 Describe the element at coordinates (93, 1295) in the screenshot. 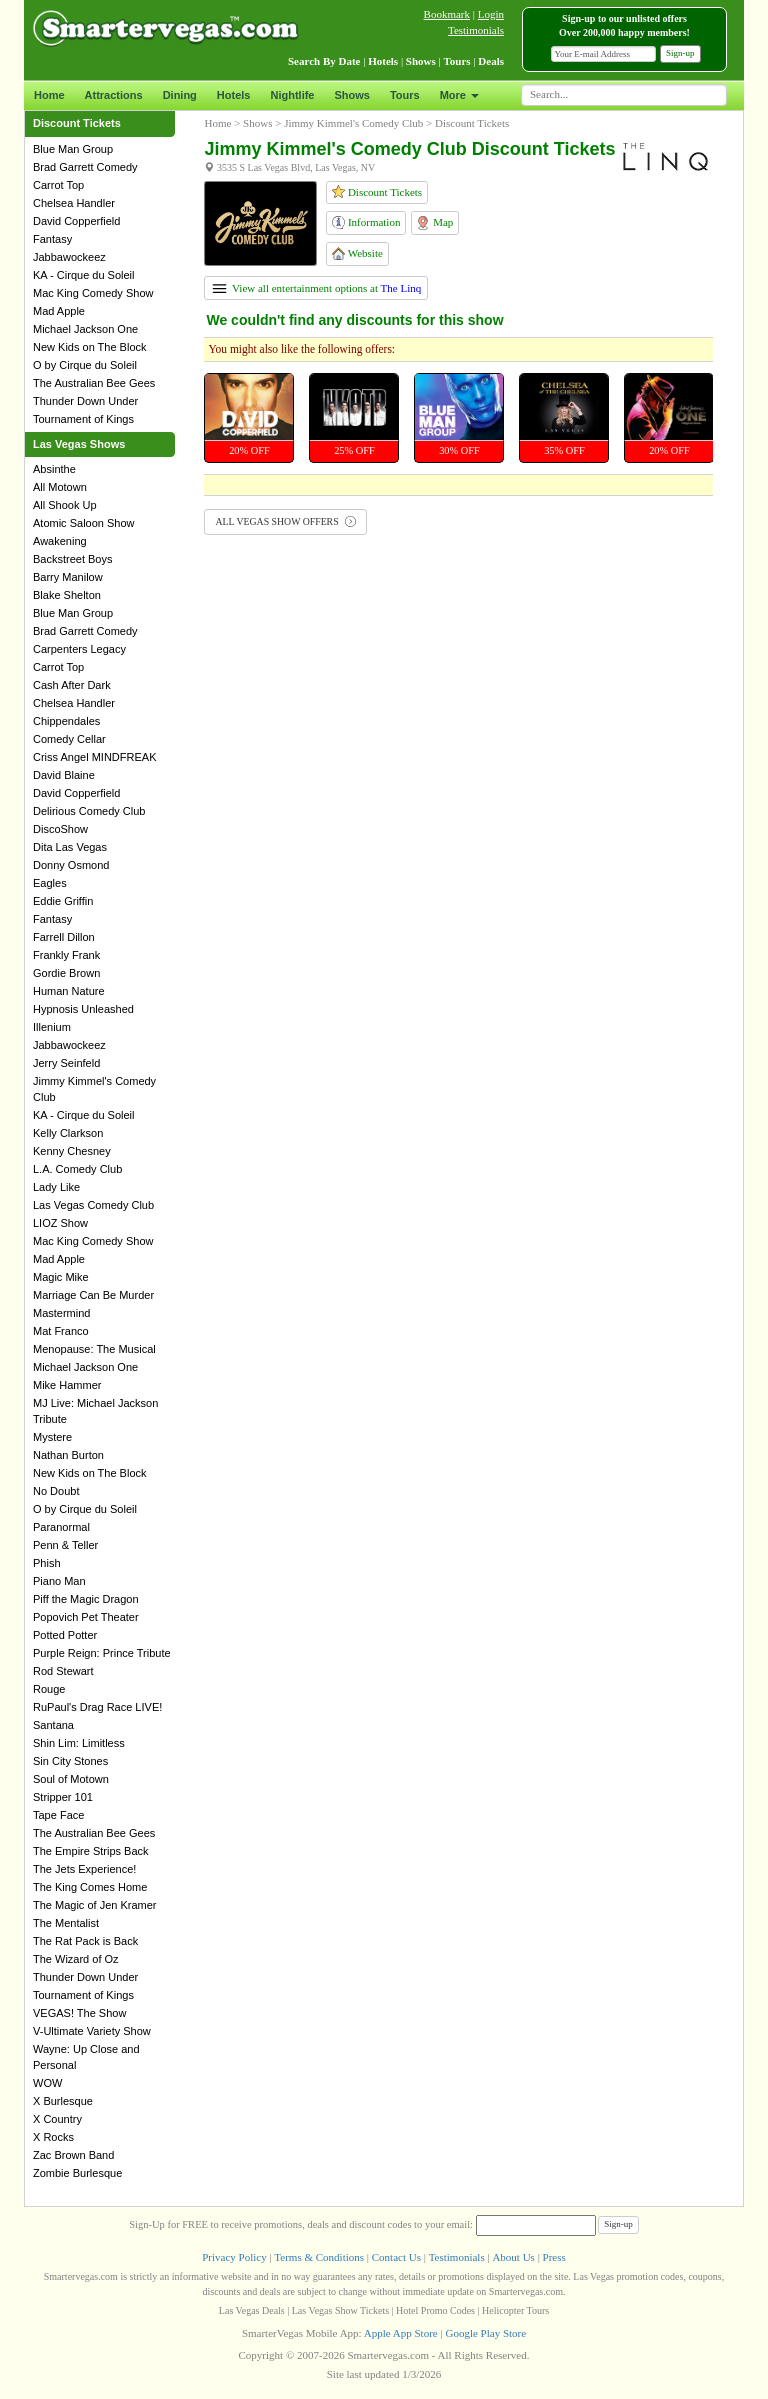

I see `Marriage Can Be Murder` at that location.